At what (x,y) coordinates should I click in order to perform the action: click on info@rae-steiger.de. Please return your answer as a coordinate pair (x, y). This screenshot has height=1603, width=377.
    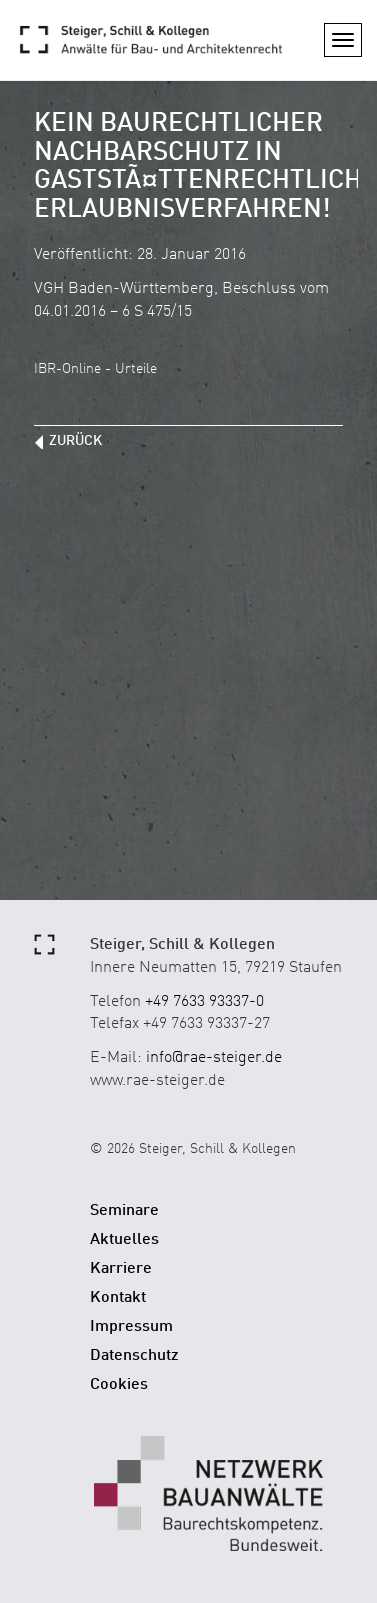
    Looking at the image, I should click on (214, 1058).